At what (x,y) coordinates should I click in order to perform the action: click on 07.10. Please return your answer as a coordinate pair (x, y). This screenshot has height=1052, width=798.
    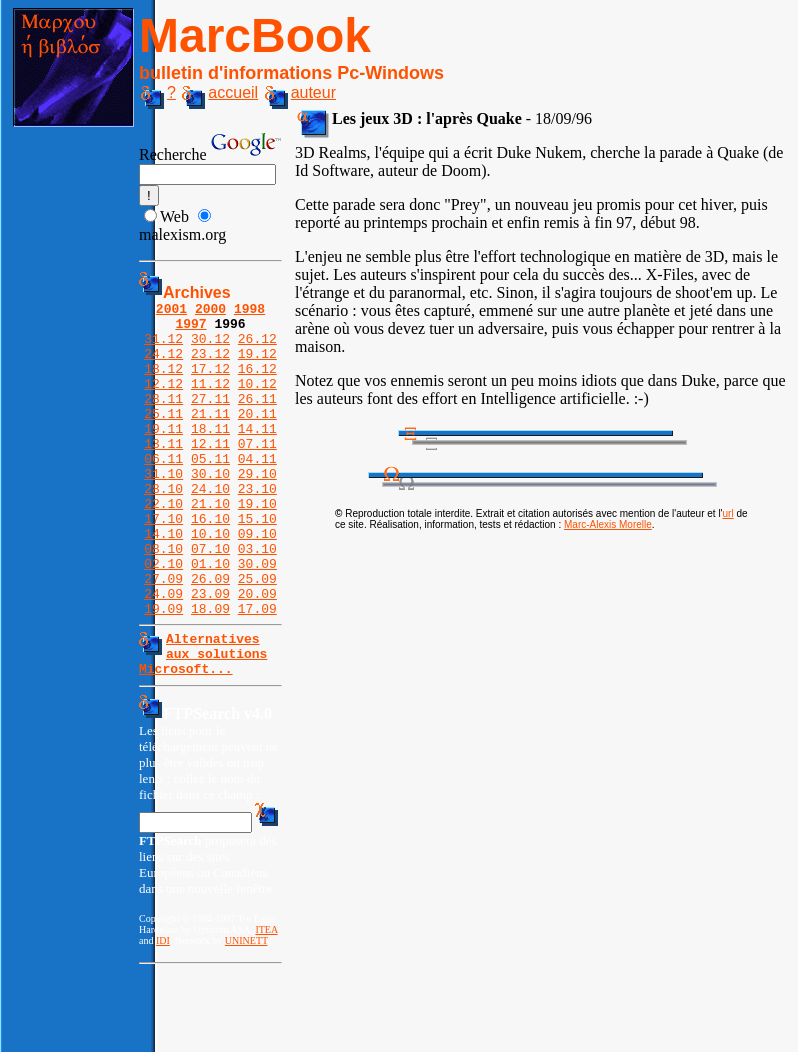
    Looking at the image, I should click on (210, 599).